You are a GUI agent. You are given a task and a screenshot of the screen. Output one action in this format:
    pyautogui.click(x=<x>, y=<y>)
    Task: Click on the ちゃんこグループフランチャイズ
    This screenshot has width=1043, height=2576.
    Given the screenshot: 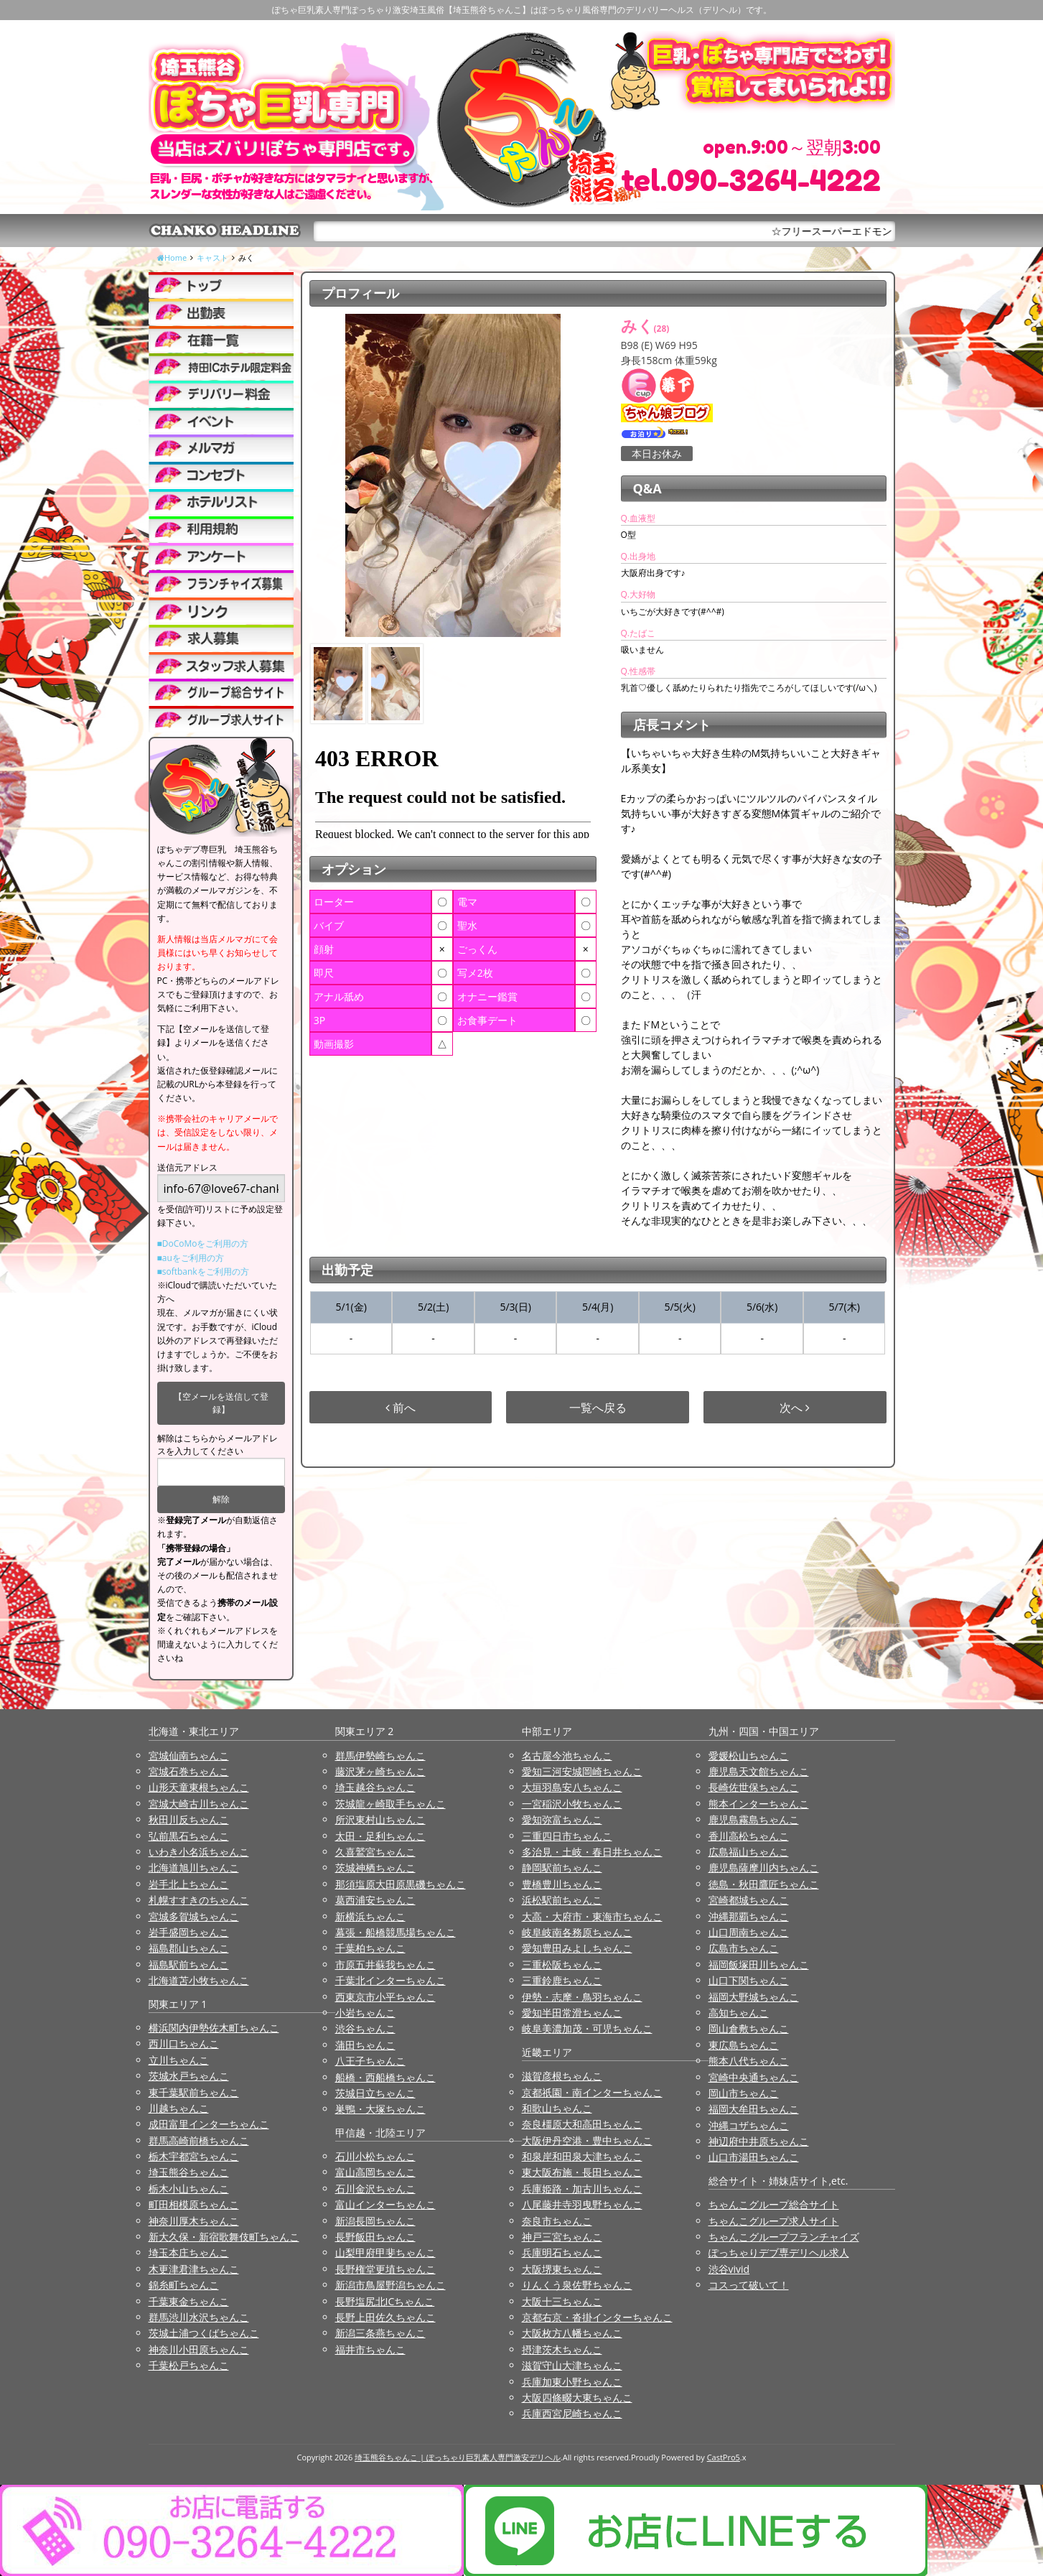 What is the action you would take?
    pyautogui.click(x=783, y=2236)
    